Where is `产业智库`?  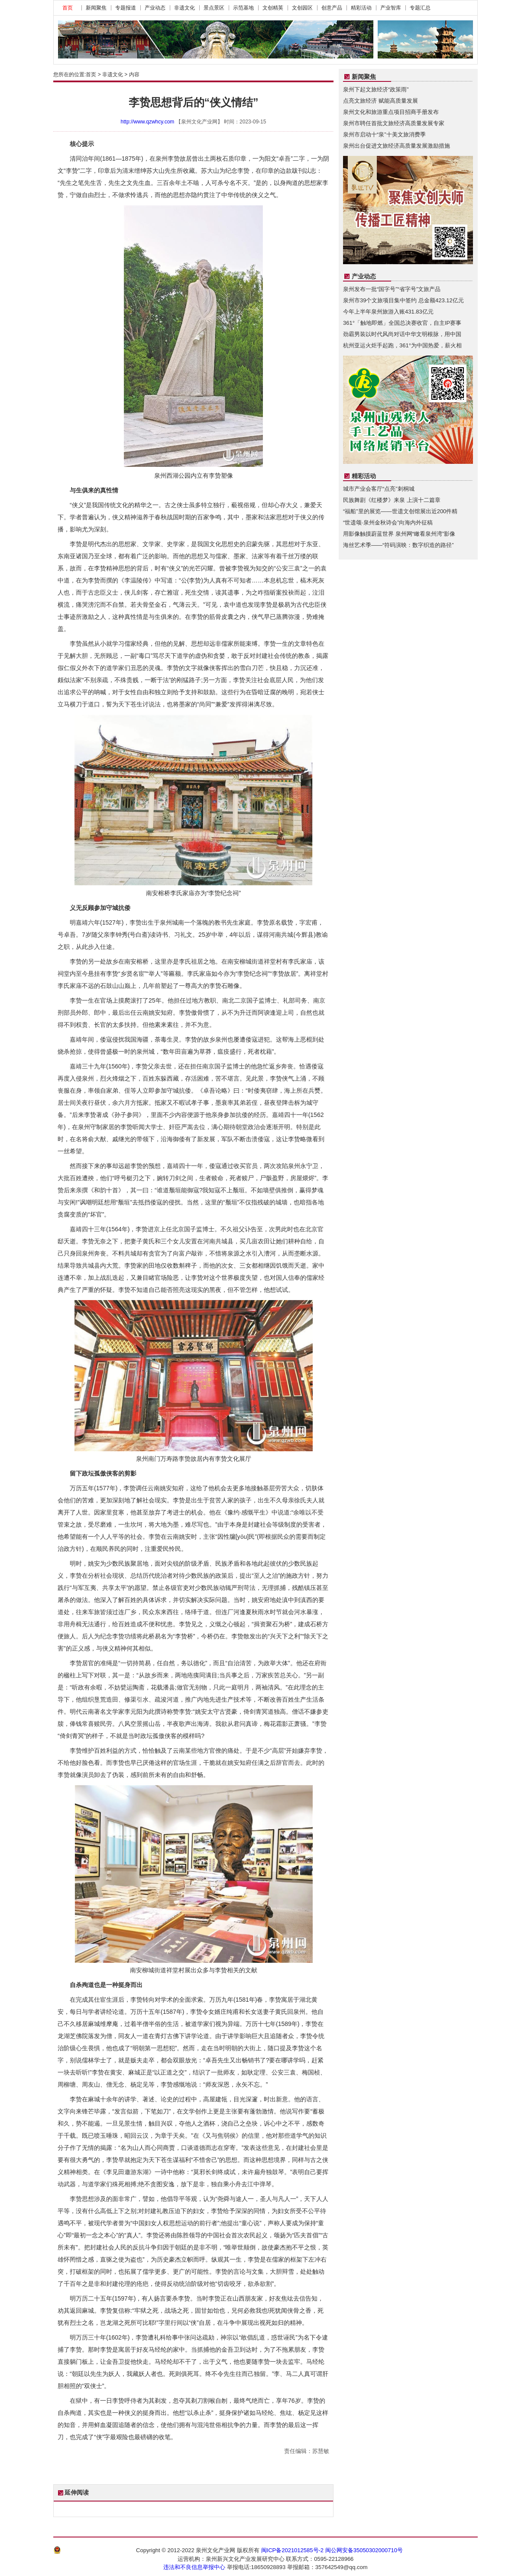 产业智库 is located at coordinates (390, 8).